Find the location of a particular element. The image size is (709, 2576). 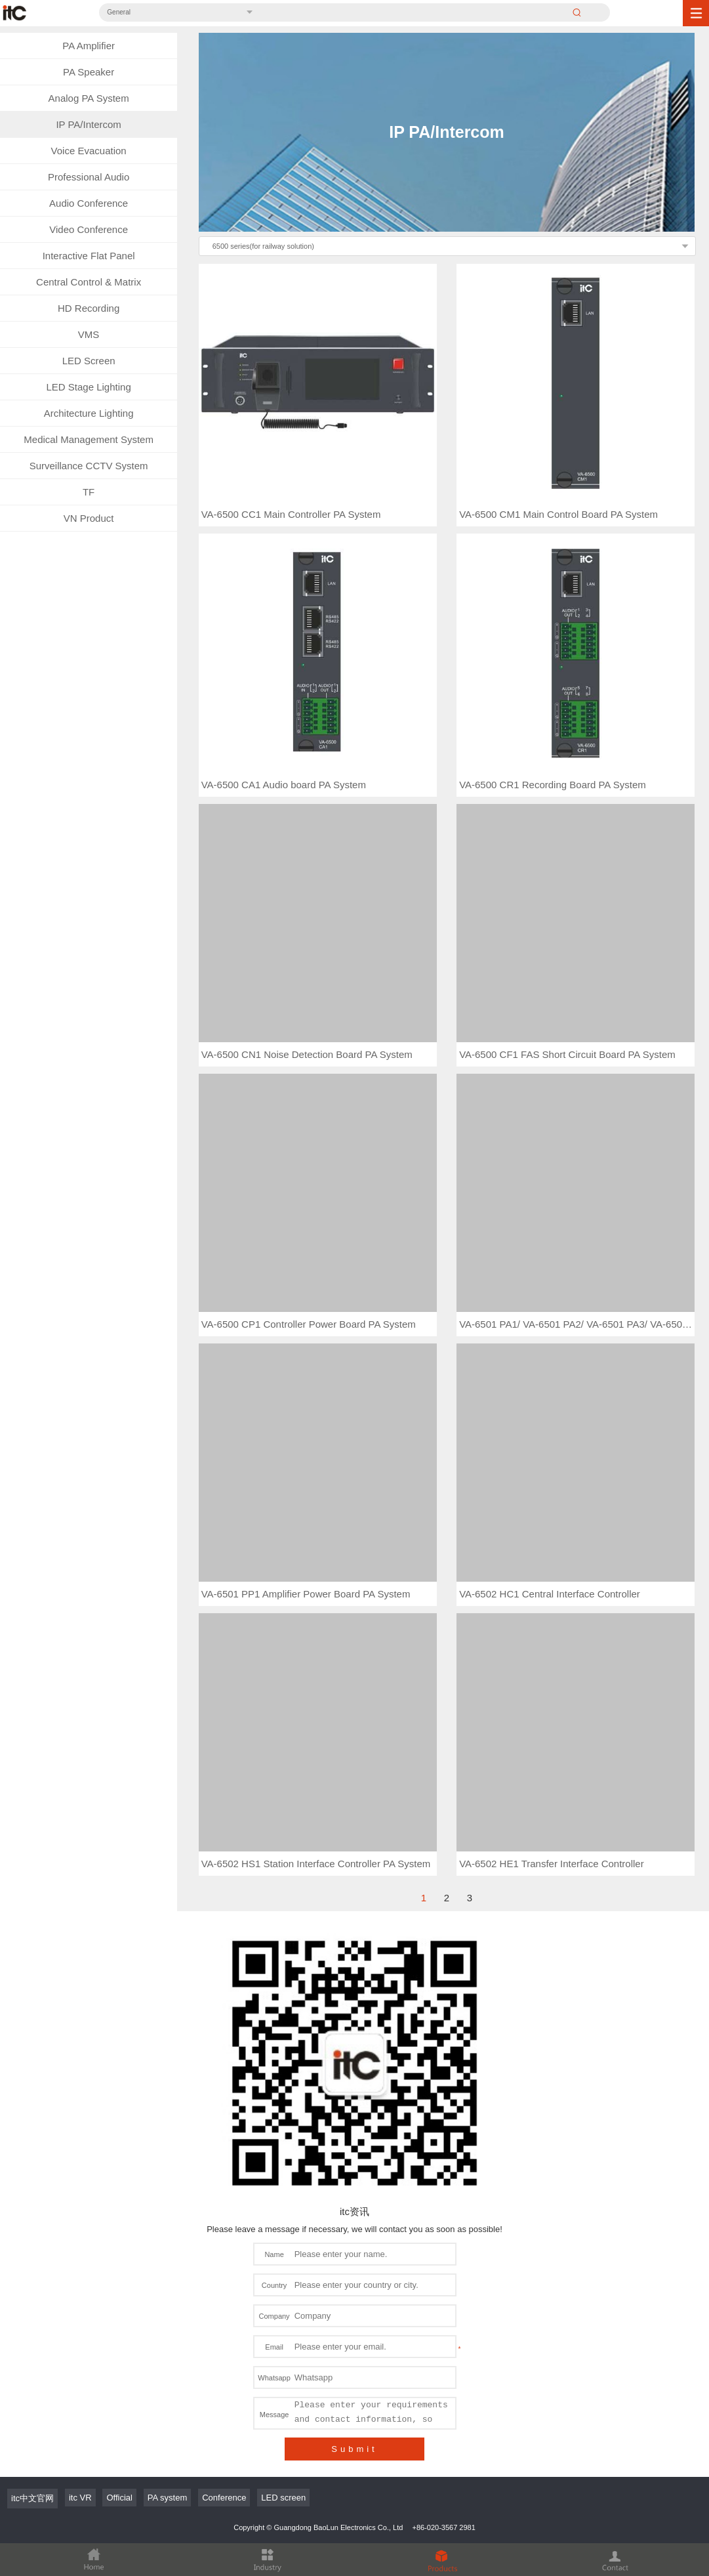

Conference is located at coordinates (224, 2497).